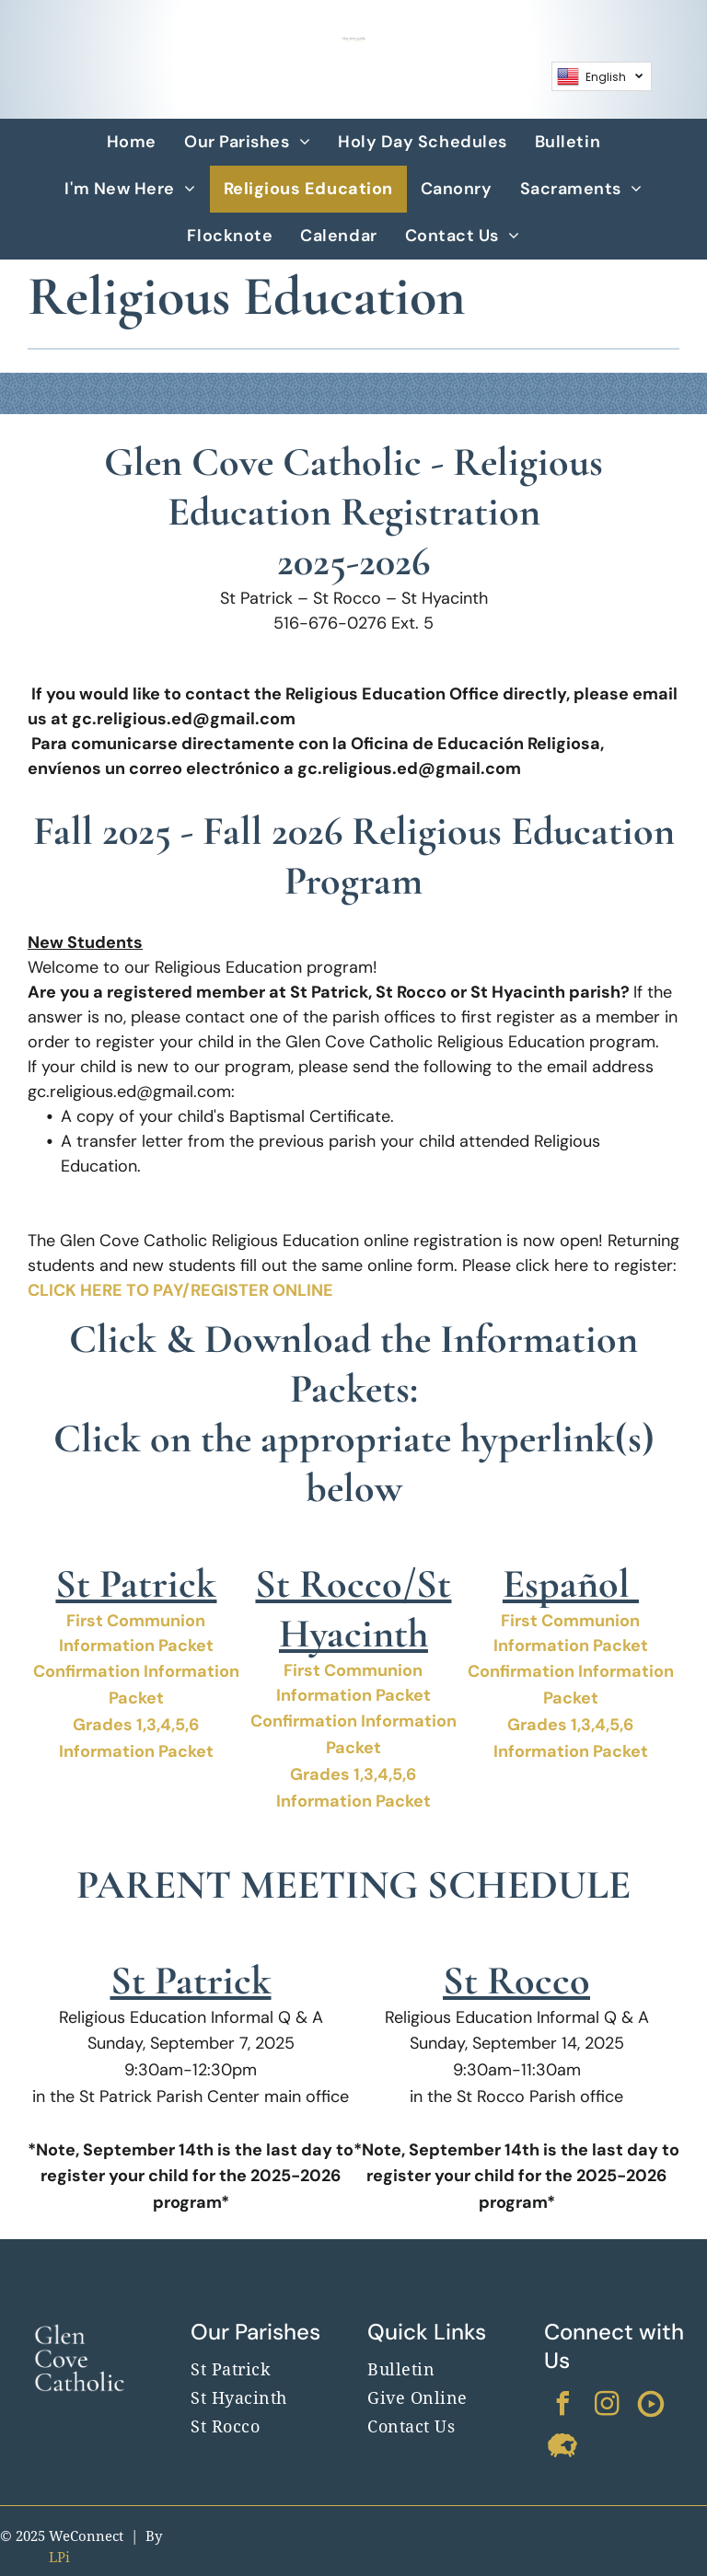 The width and height of the screenshot is (707, 2576). I want to click on LPi, so click(59, 2557).